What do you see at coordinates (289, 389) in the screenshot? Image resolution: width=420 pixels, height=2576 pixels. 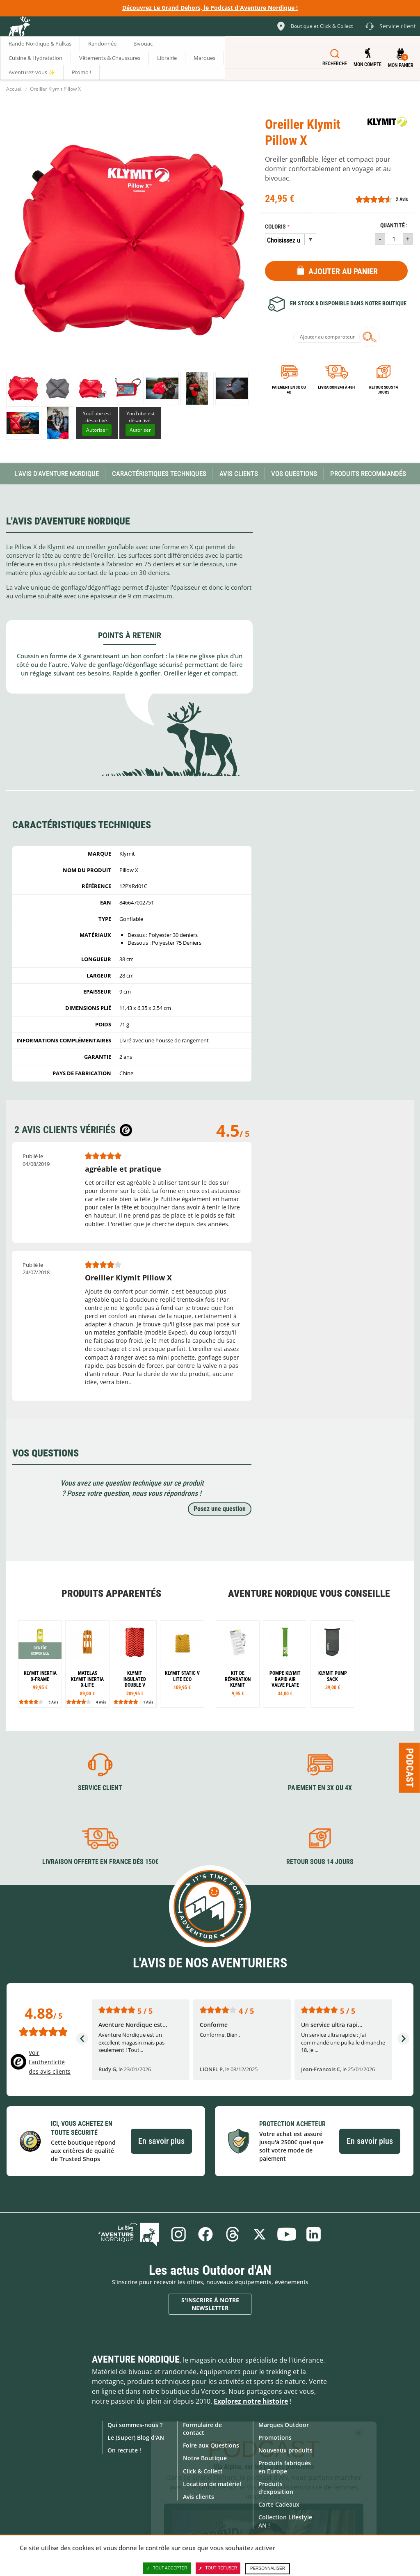 I see `Paiement en 3X ou 4X` at bounding box center [289, 389].